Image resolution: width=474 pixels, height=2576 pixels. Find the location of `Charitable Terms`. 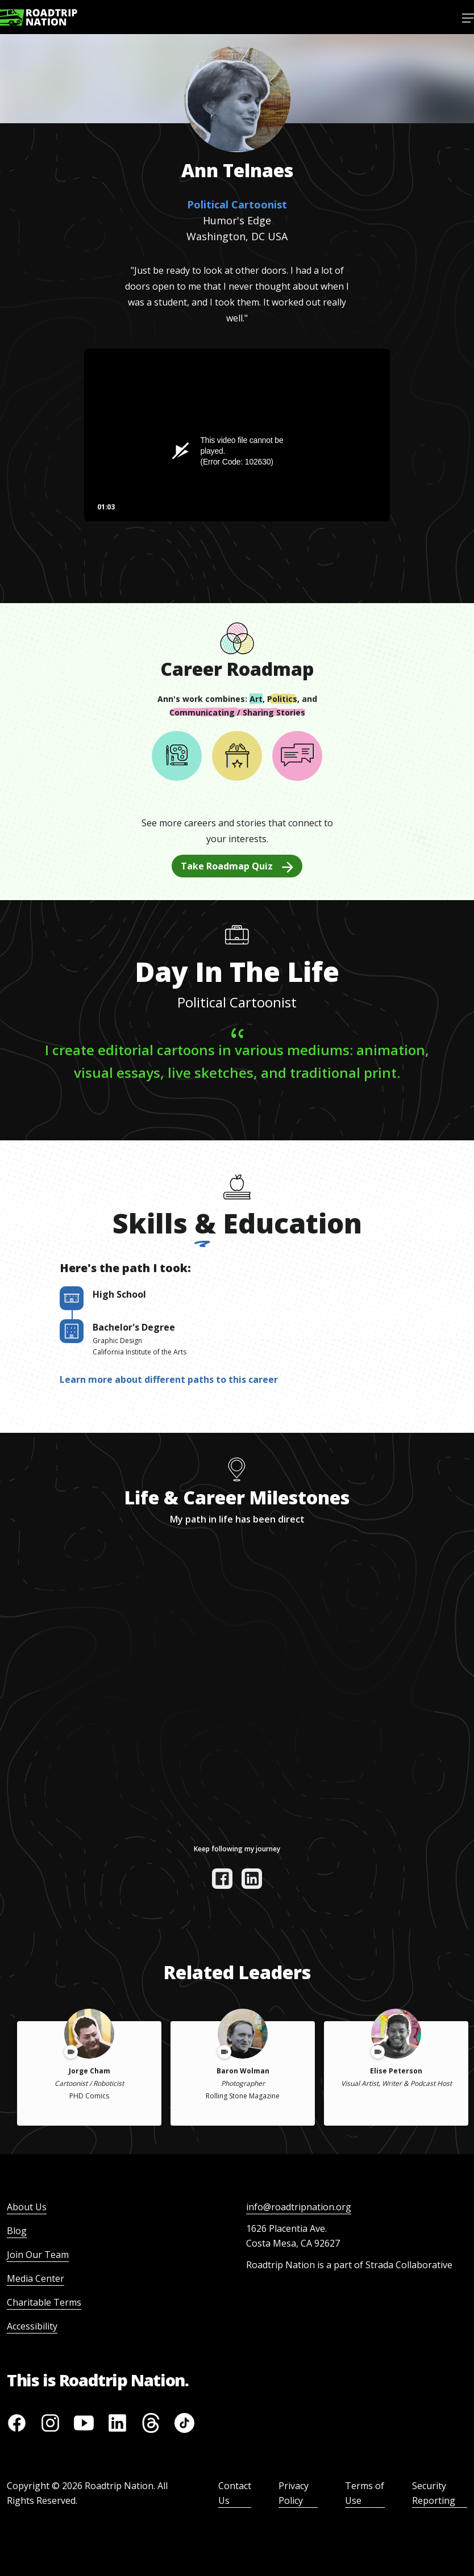

Charitable Terms is located at coordinates (44, 2302).